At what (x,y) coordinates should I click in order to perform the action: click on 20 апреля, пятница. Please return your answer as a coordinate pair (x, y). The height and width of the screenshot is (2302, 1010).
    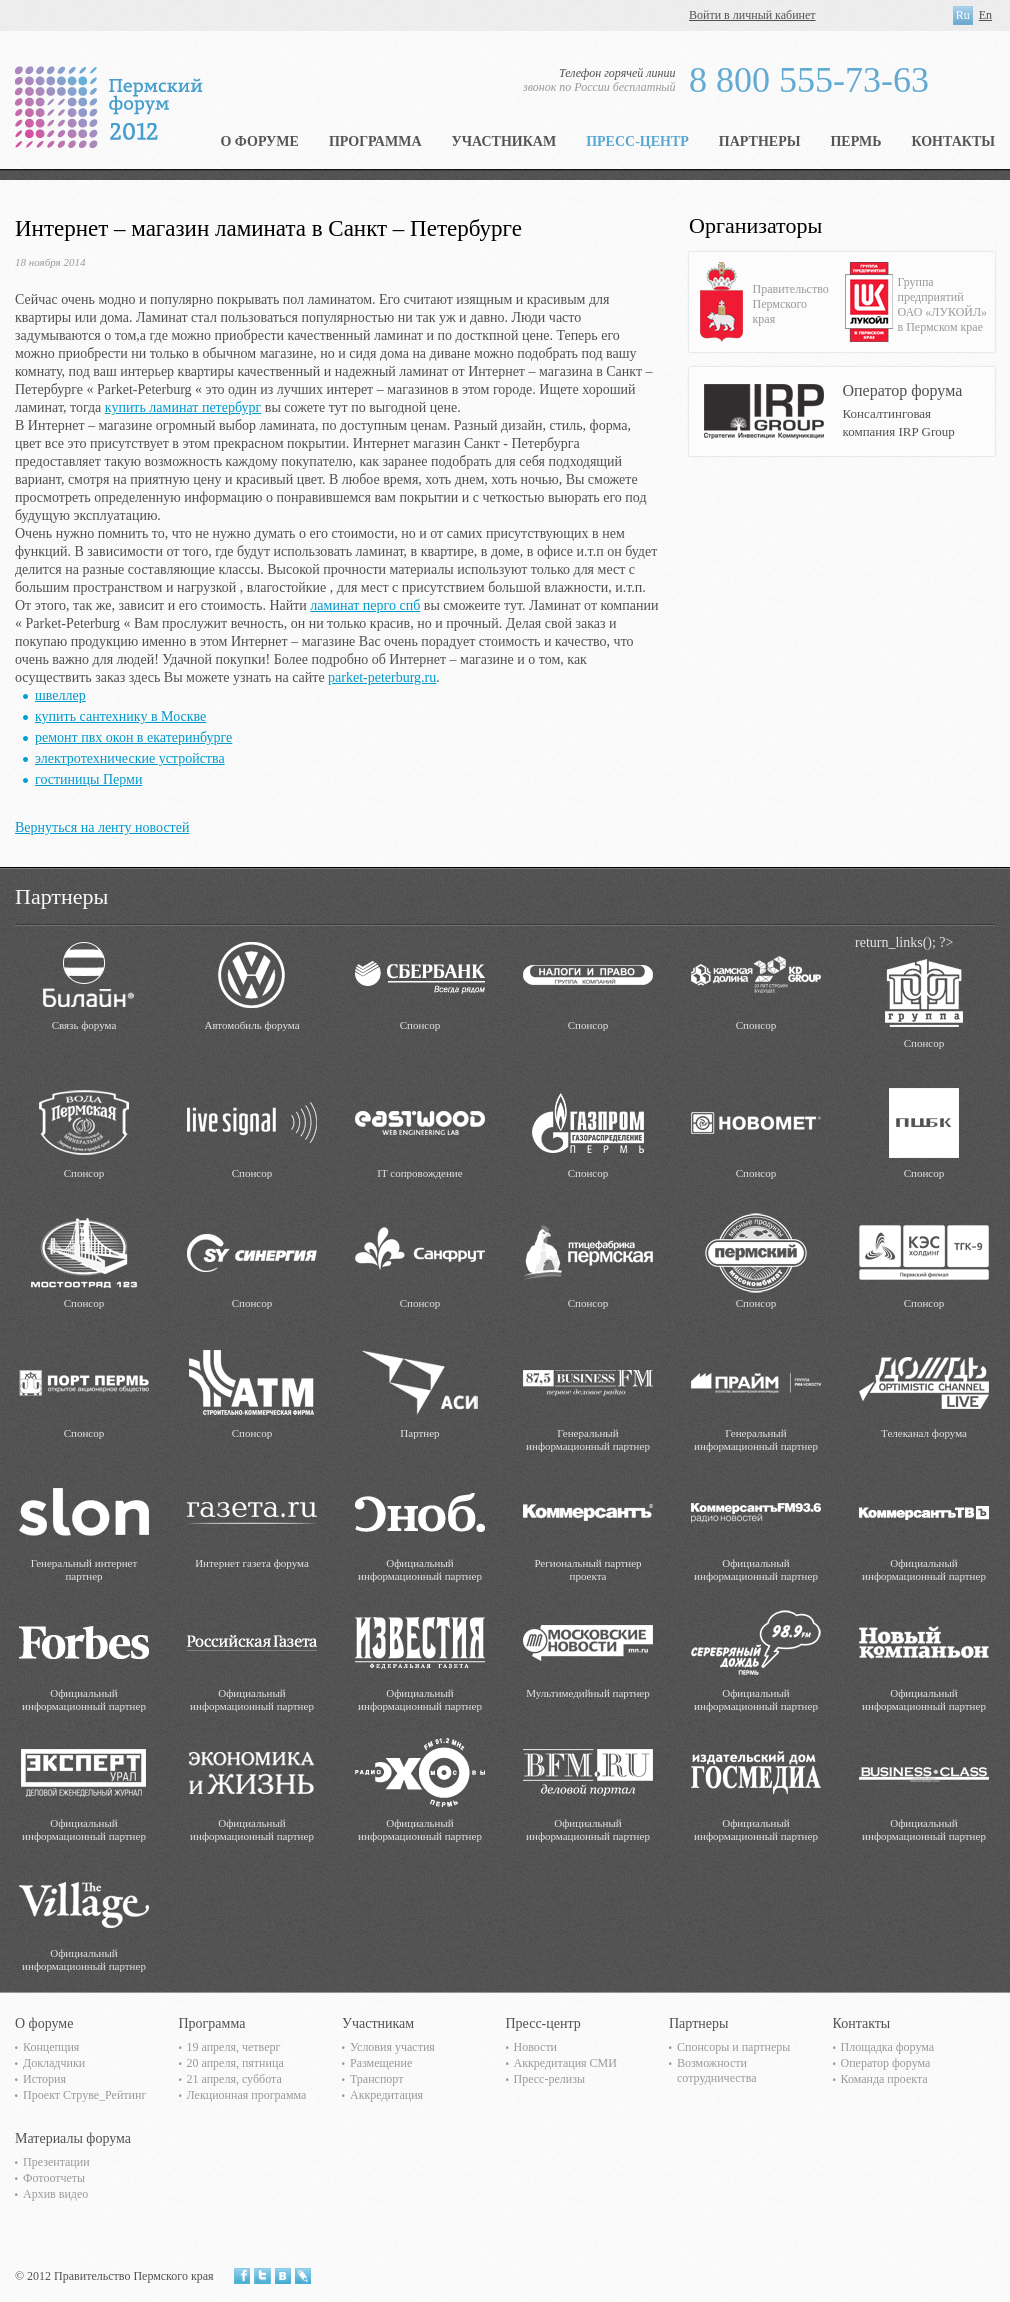
    Looking at the image, I should click on (235, 2063).